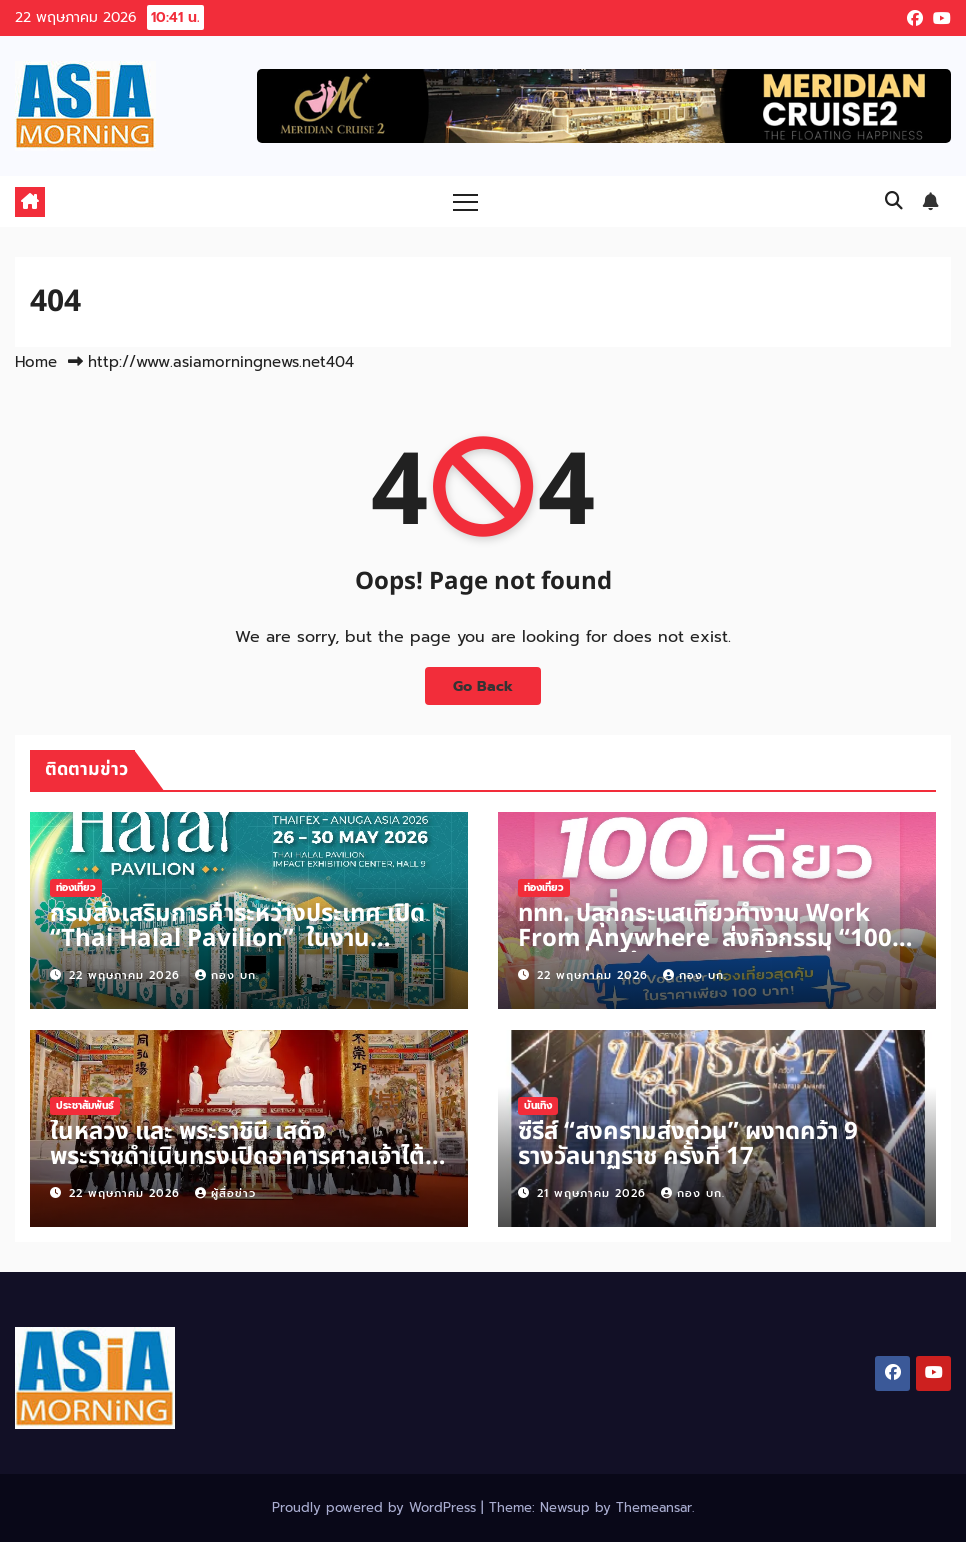 This screenshot has width=966, height=1542. Describe the element at coordinates (247, 1157) in the screenshot. I see `ในหลวง และ พระราชินี เสด็จพระราชดำเนินทรงเปิดอาคารศาลเจ้าไต้ฮงกงหยกขาว เฉลิมพระเกียรติ 72 พรรษา` at that location.